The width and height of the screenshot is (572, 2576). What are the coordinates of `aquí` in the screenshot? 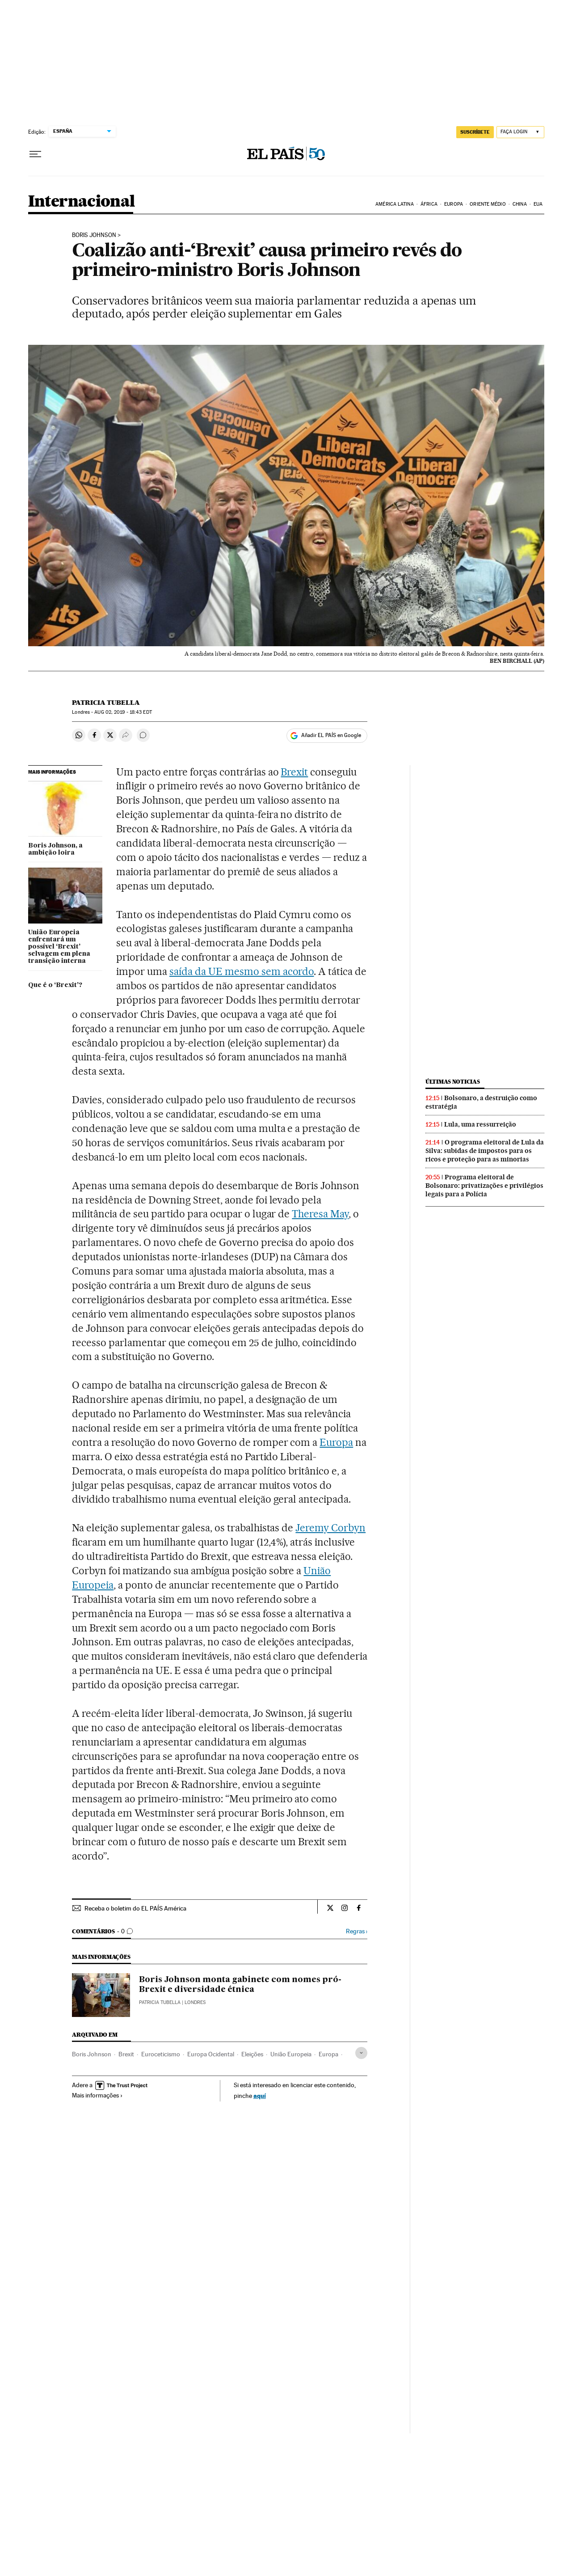 It's located at (259, 2095).